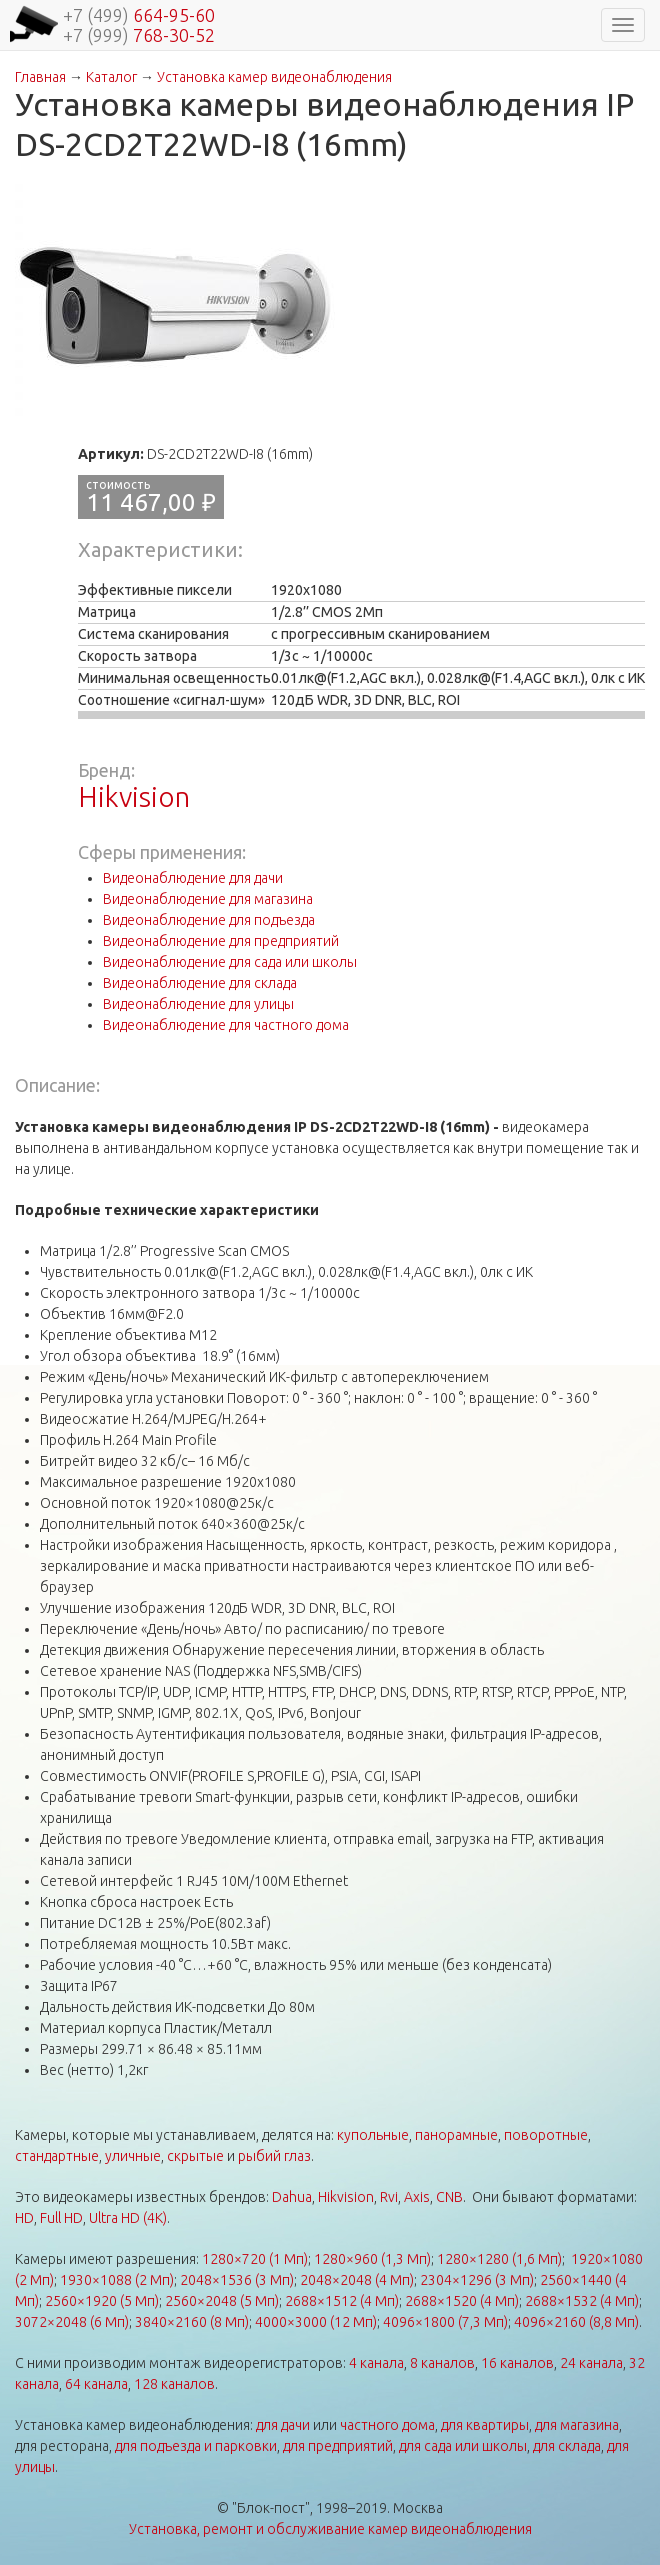  Describe the element at coordinates (128, 2218) in the screenshot. I see `Ultra HD (4K)` at that location.